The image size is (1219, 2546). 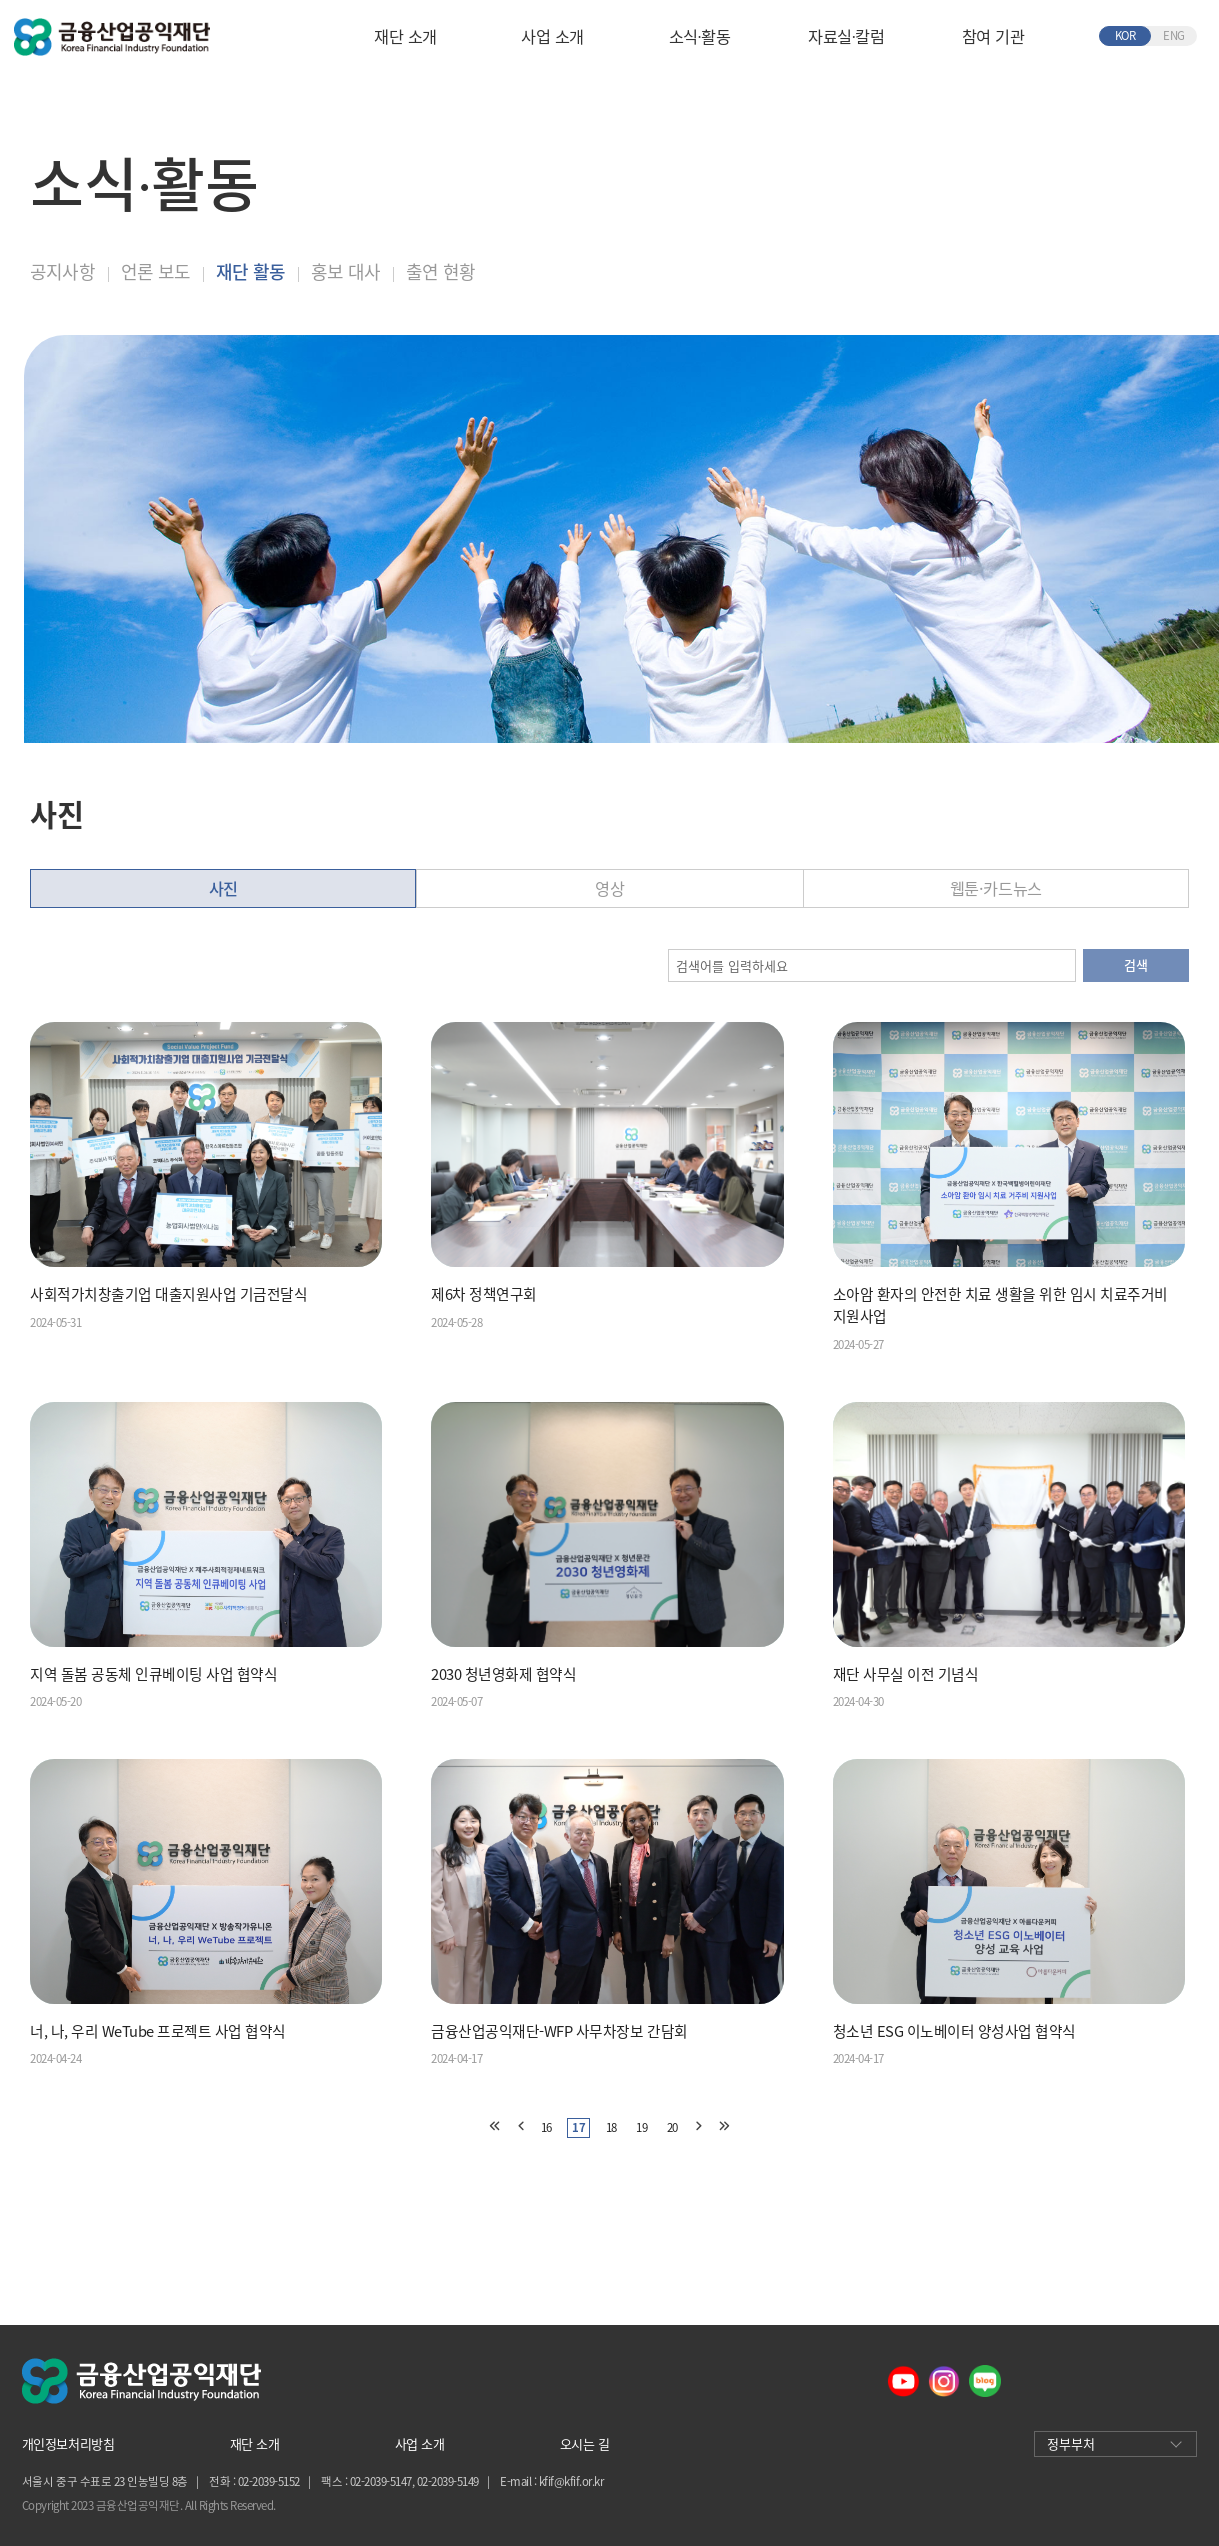 What do you see at coordinates (552, 36) in the screenshot?
I see `사업 소개` at bounding box center [552, 36].